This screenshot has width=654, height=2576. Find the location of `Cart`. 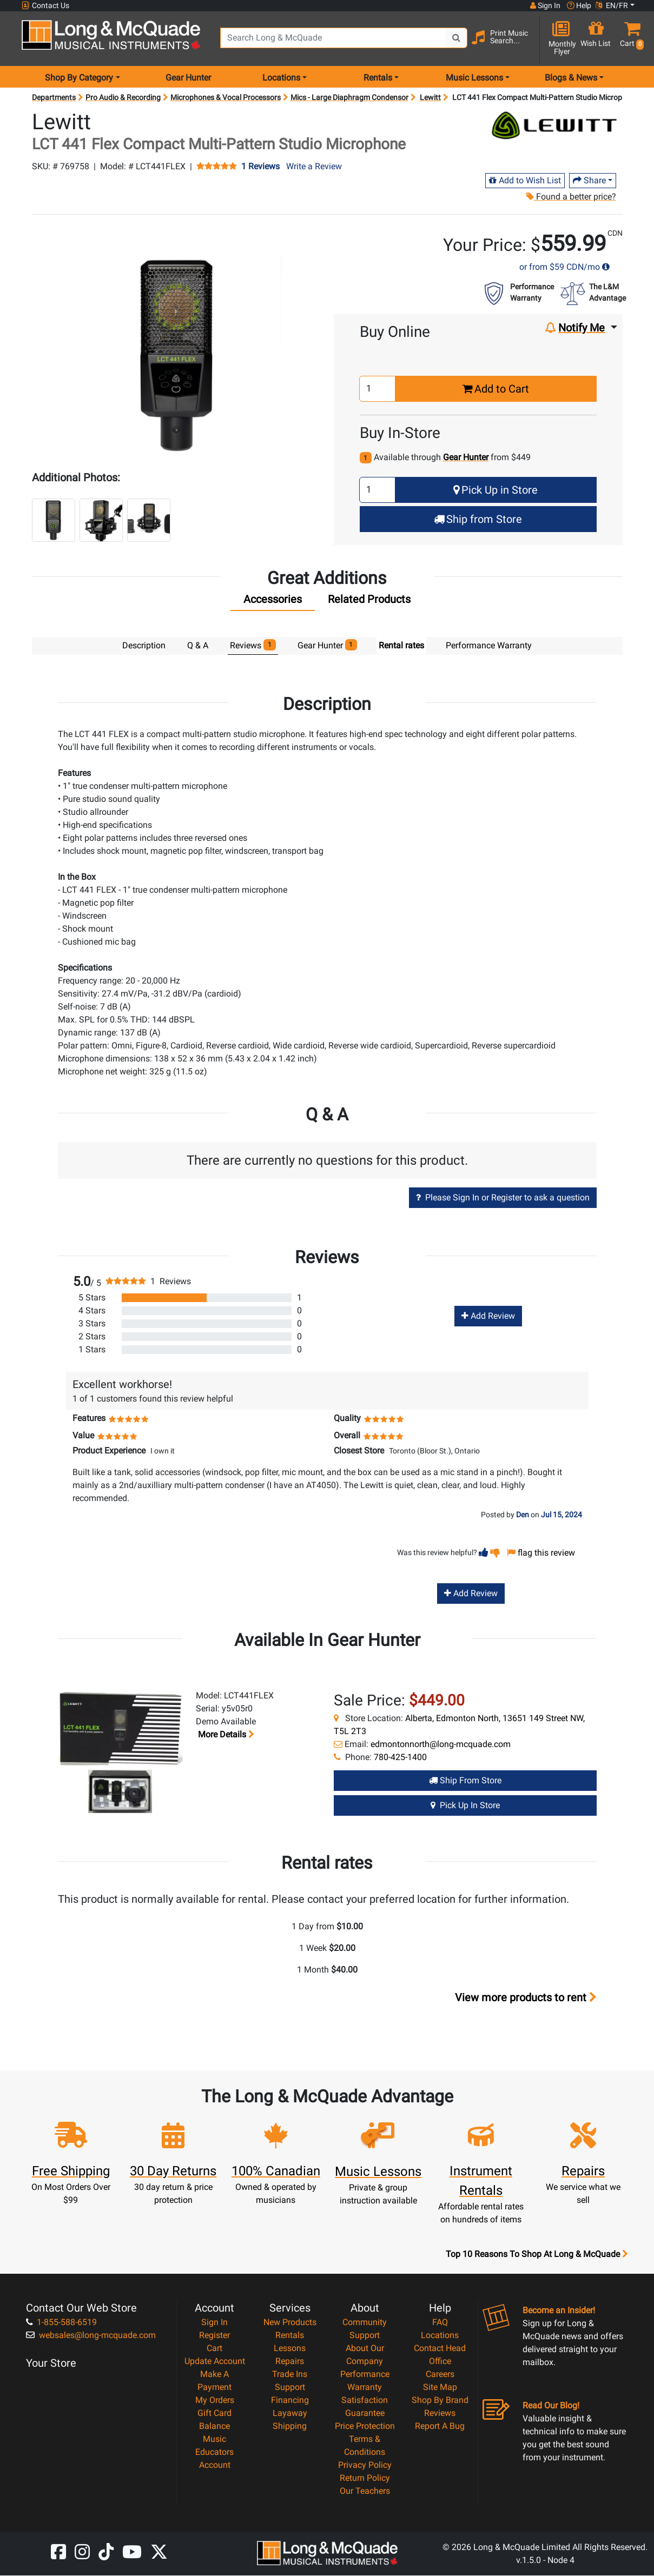

Cart is located at coordinates (214, 2348).